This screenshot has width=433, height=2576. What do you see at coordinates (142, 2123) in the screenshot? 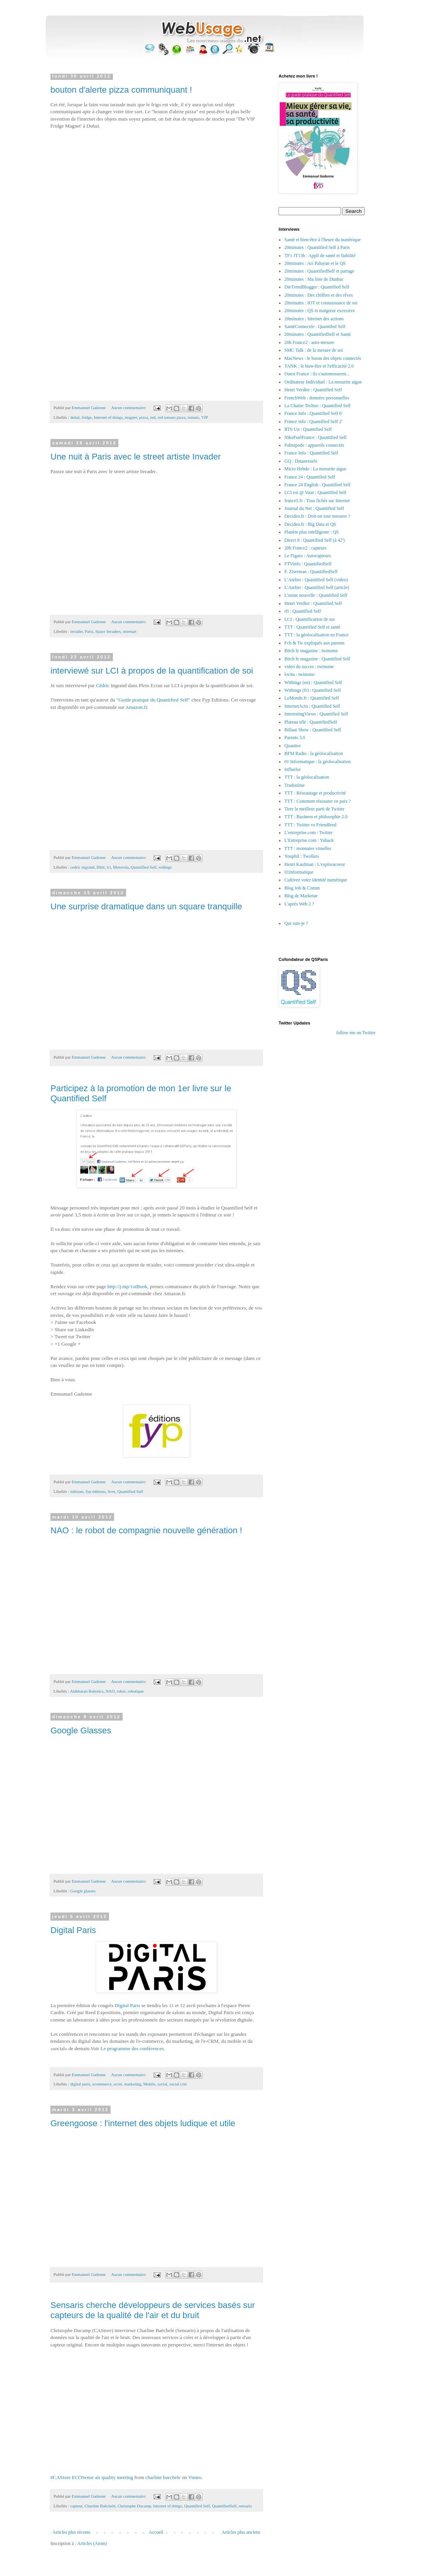
I see `Greengoose : l'internet des objets ludique et utile` at bounding box center [142, 2123].